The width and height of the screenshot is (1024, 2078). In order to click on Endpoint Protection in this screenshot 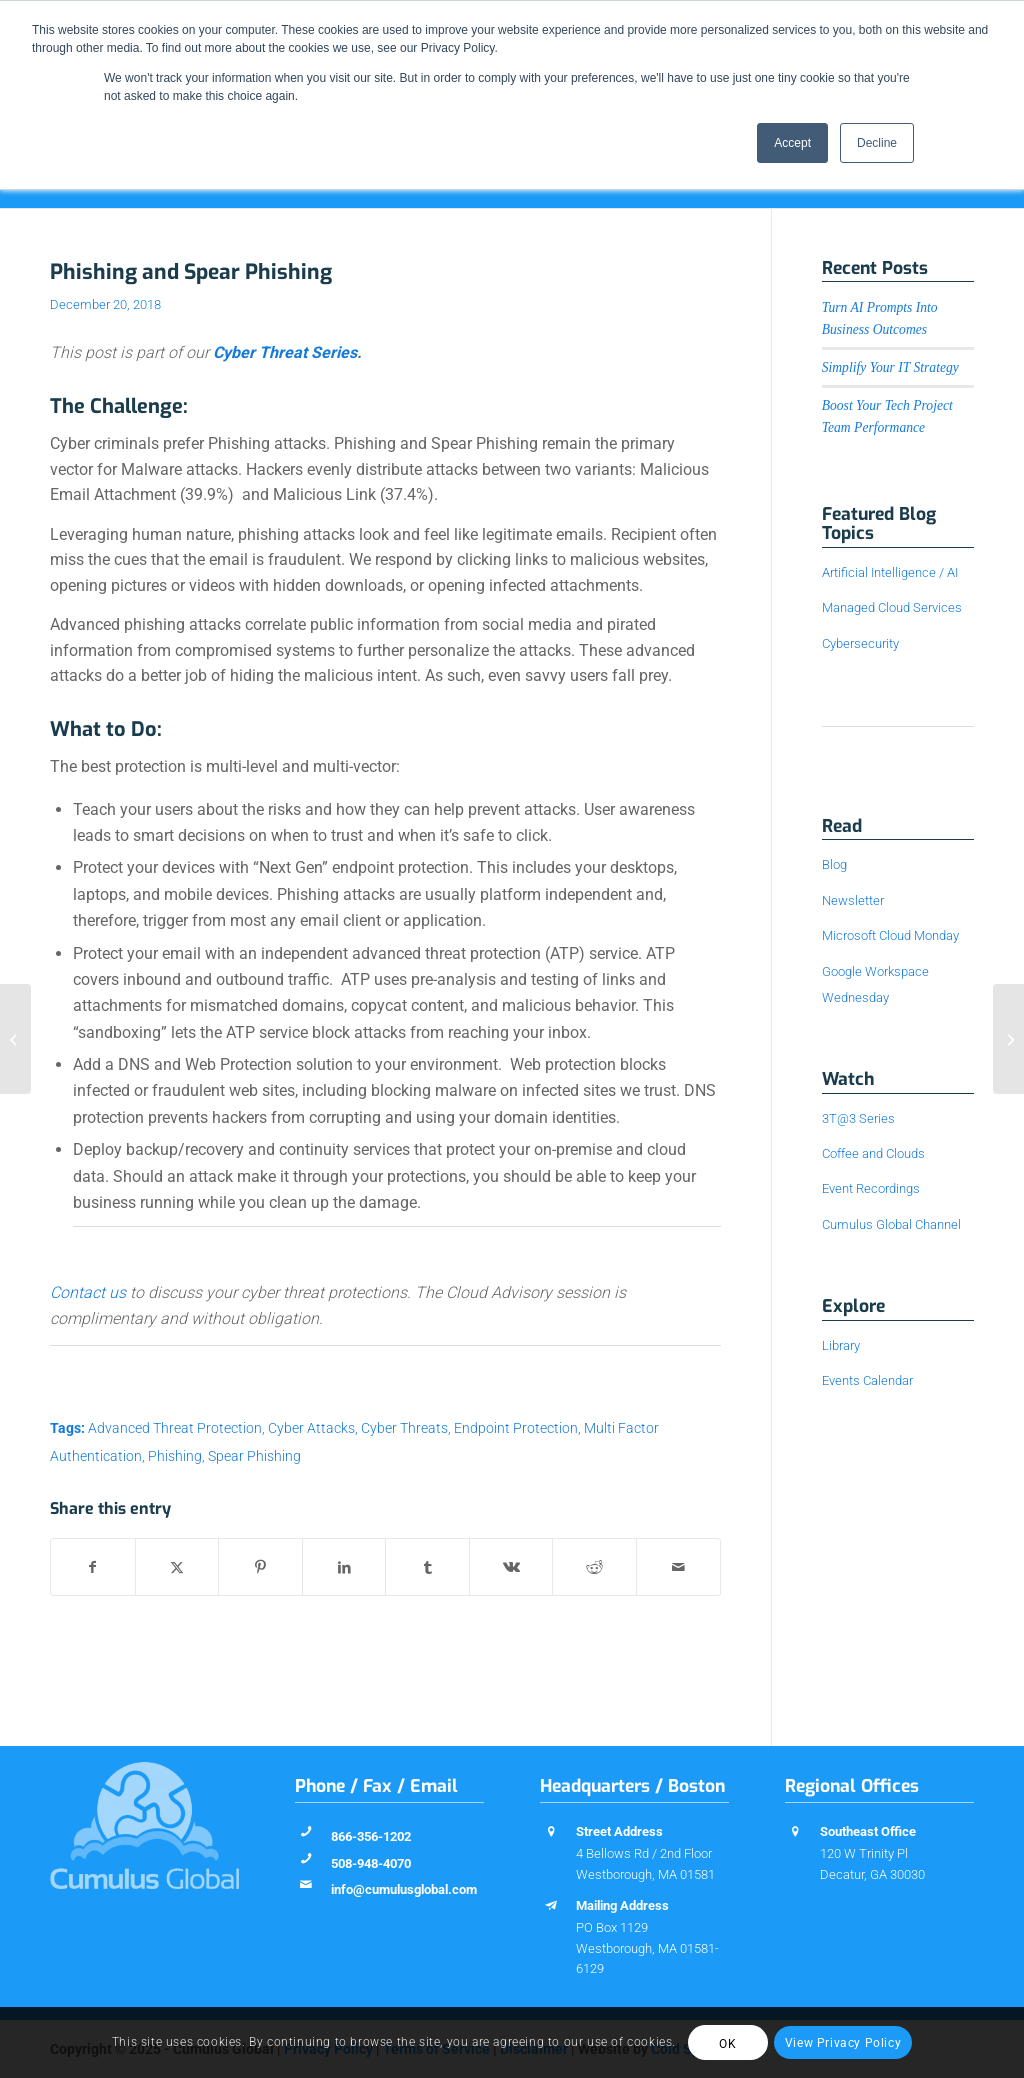, I will do `click(516, 1428)`.